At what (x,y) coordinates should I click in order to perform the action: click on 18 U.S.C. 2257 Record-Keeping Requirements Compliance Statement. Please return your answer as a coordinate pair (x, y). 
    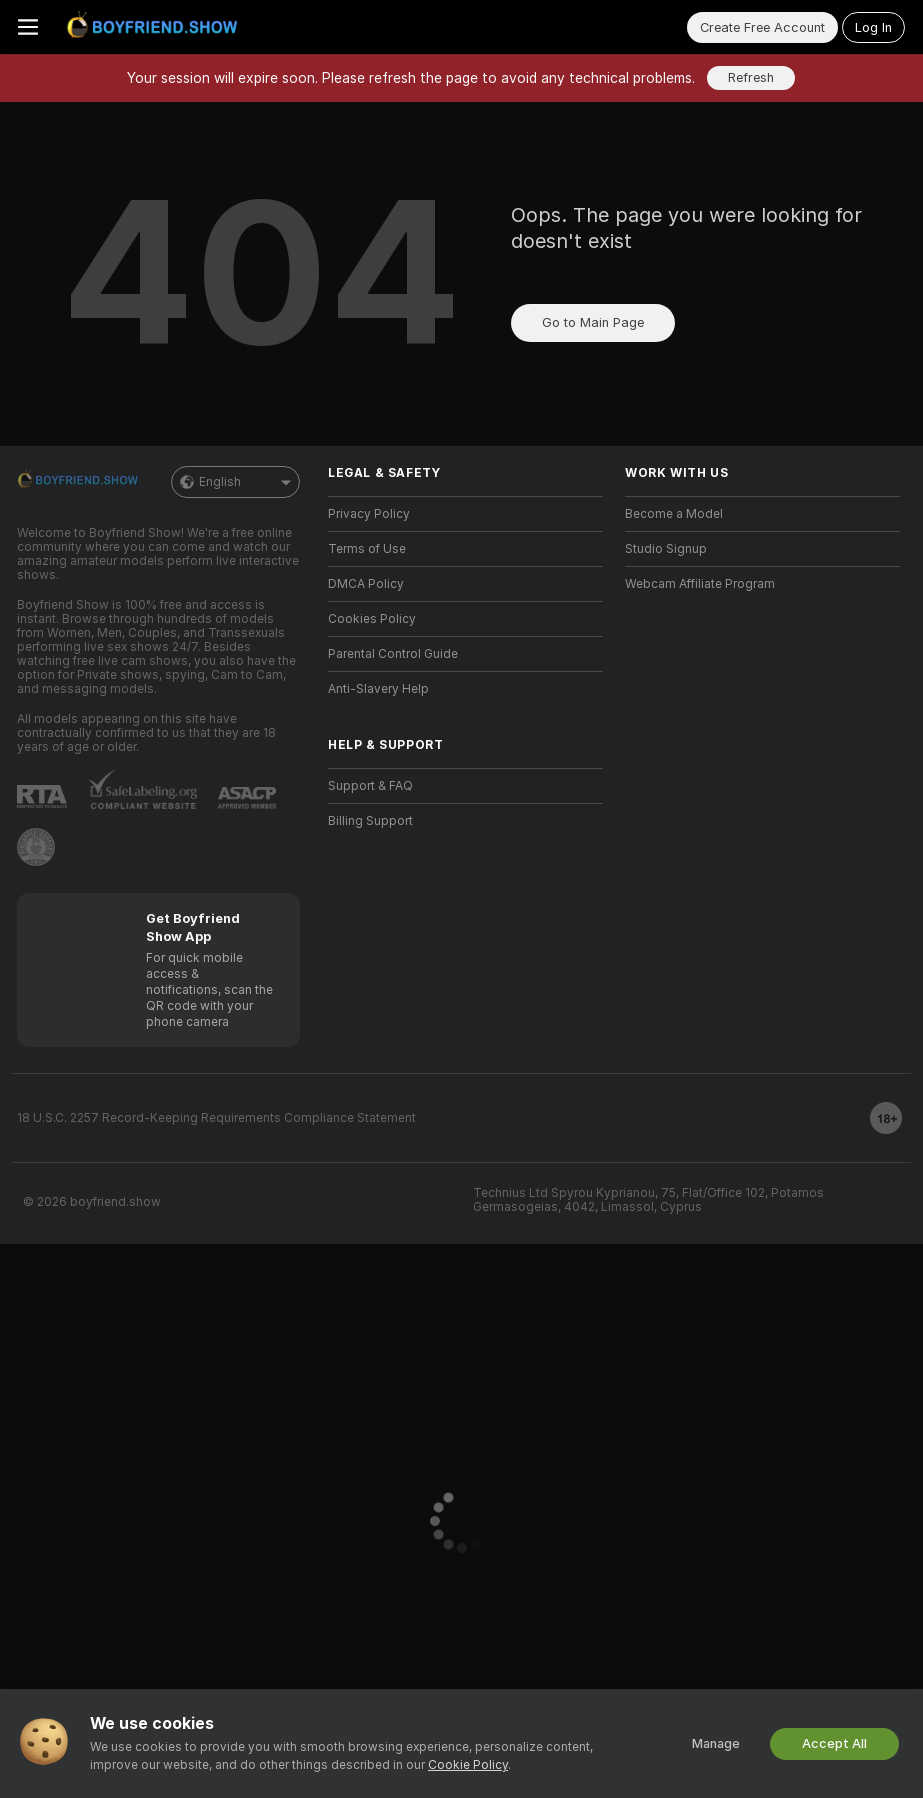
    Looking at the image, I should click on (216, 1118).